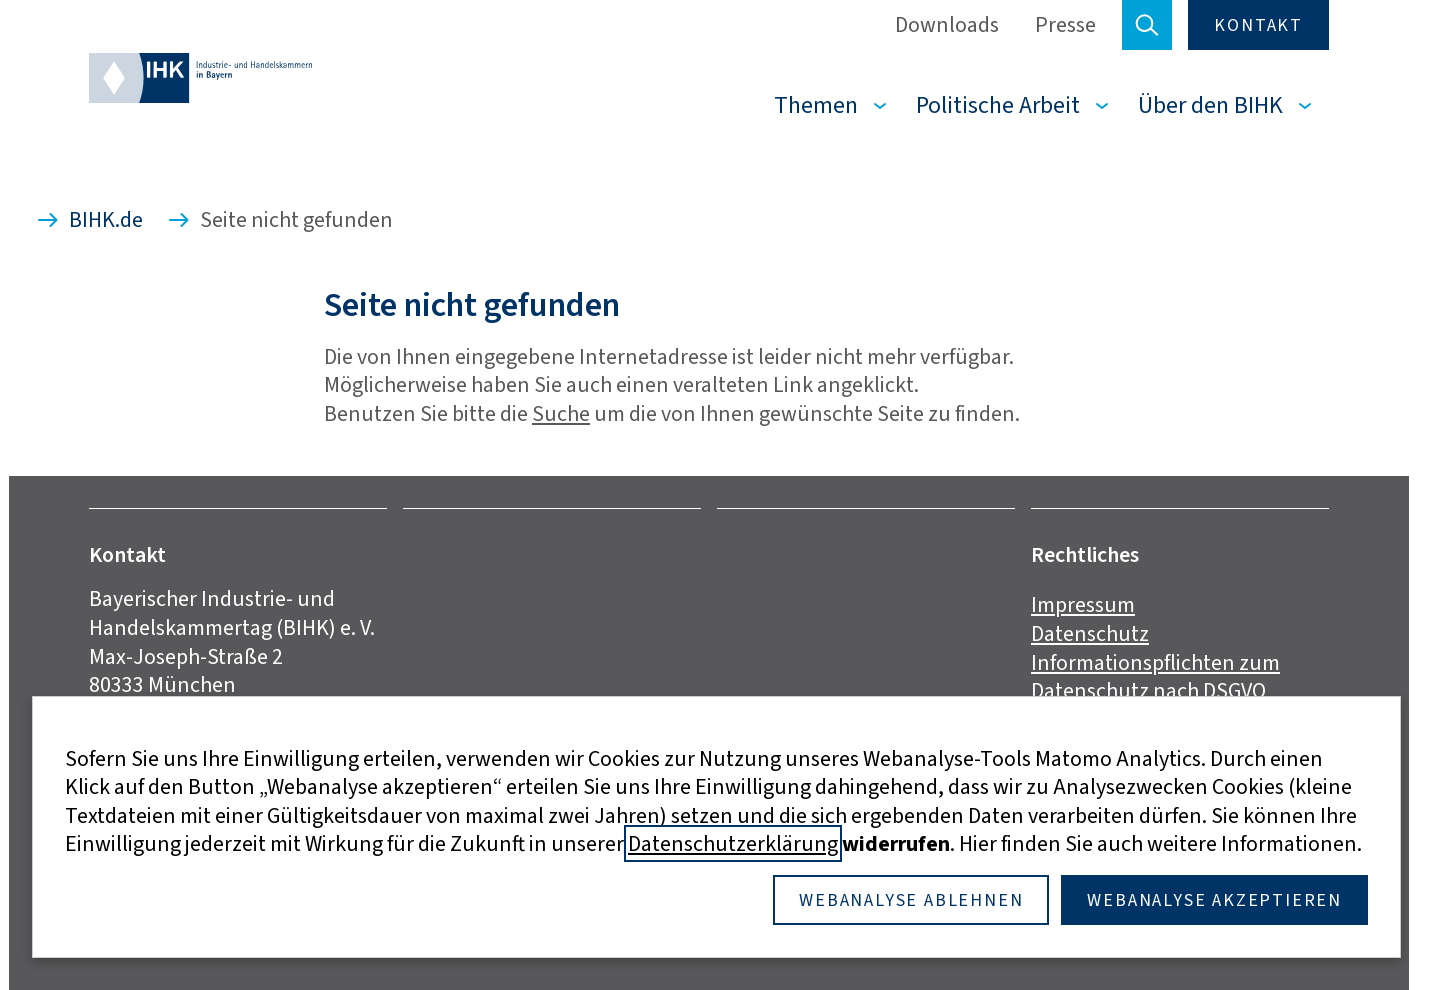 The width and height of the screenshot is (1433, 990). Describe the element at coordinates (1090, 633) in the screenshot. I see `Datenschutz` at that location.